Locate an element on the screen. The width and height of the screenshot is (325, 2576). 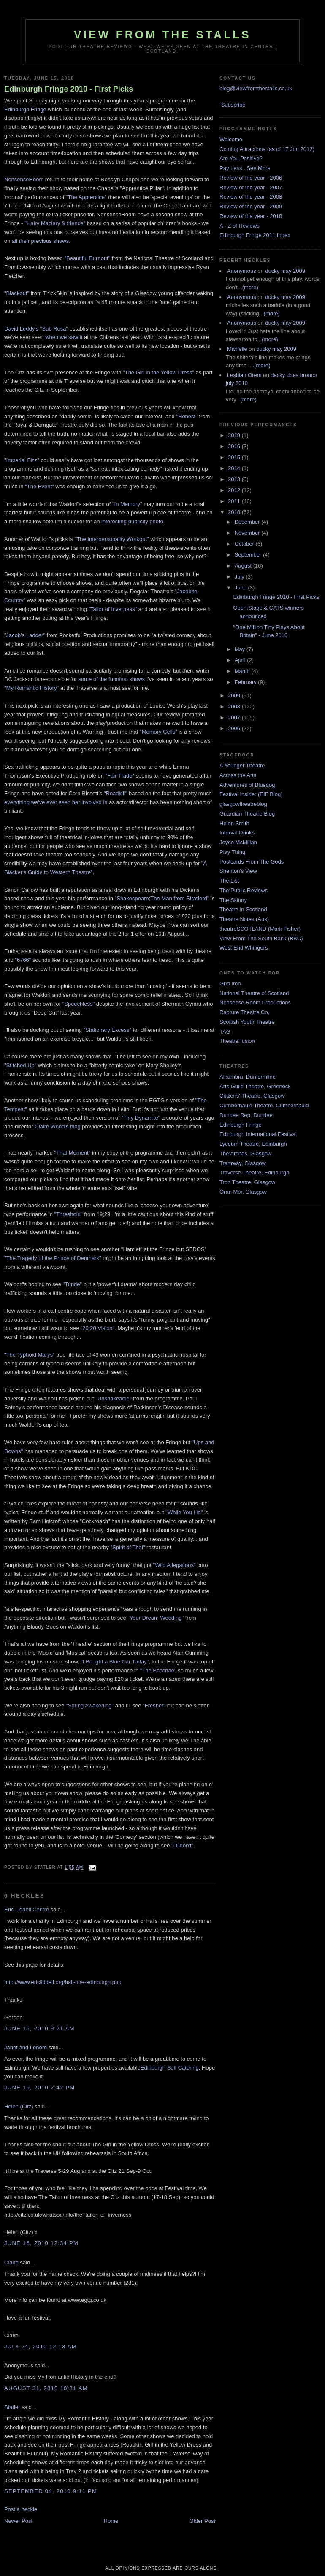
"Memory Cells" is located at coordinates (158, 732).